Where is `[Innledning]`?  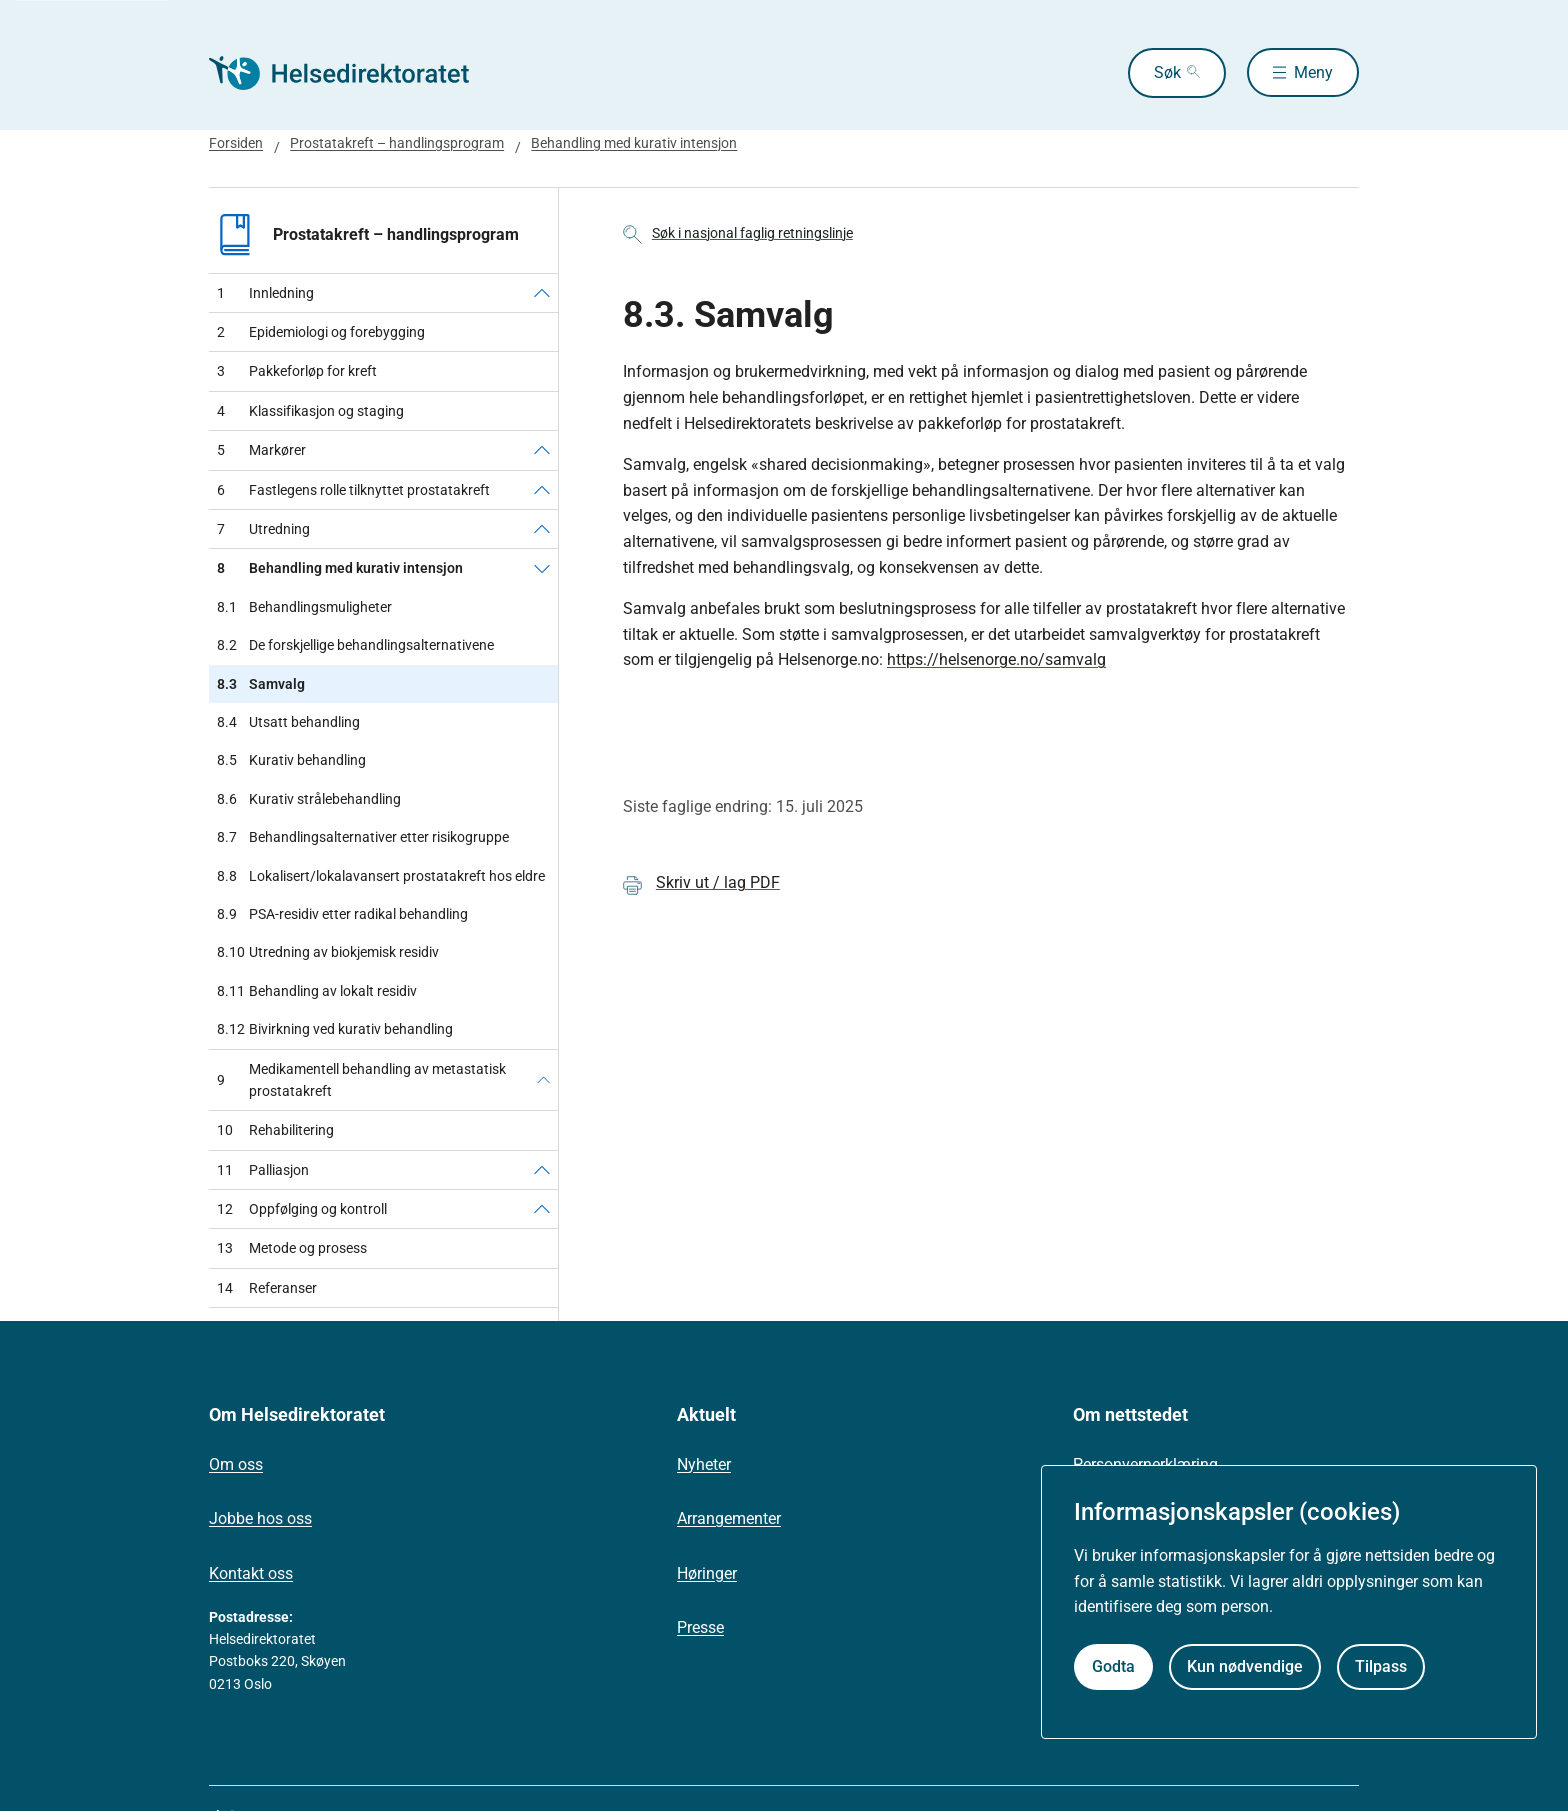 [Innledning] is located at coordinates (542, 293).